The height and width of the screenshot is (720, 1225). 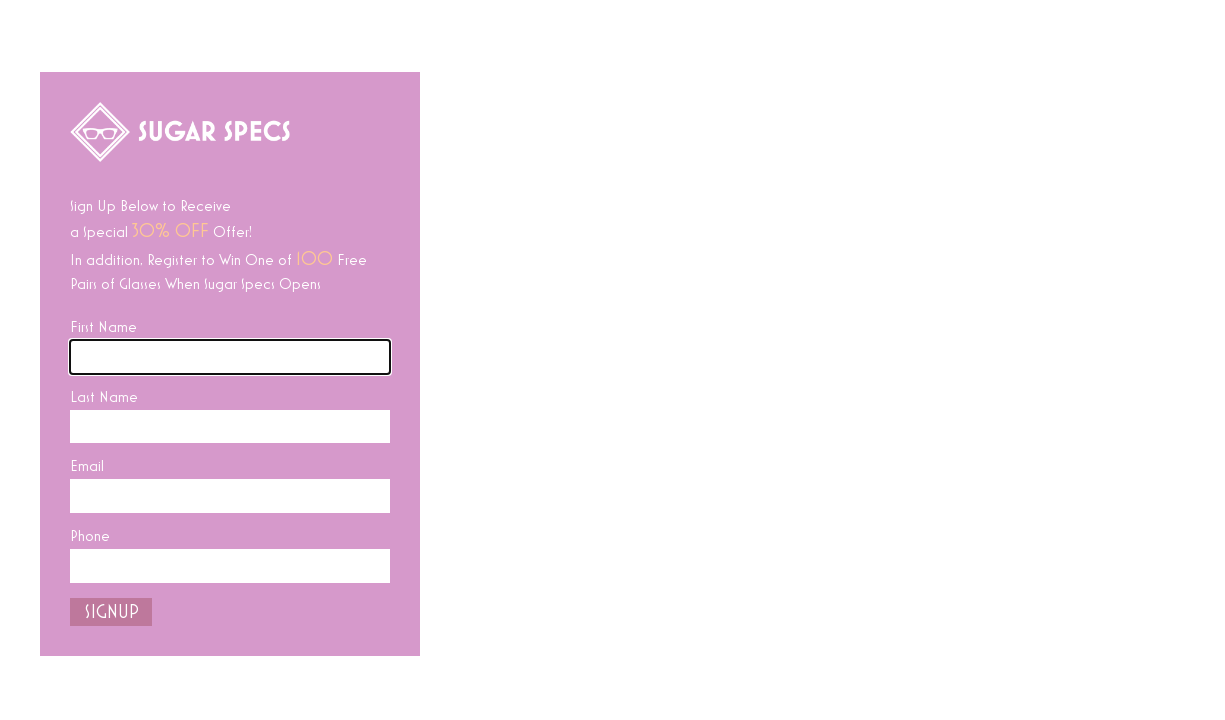 I want to click on Last Name, so click(x=104, y=397).